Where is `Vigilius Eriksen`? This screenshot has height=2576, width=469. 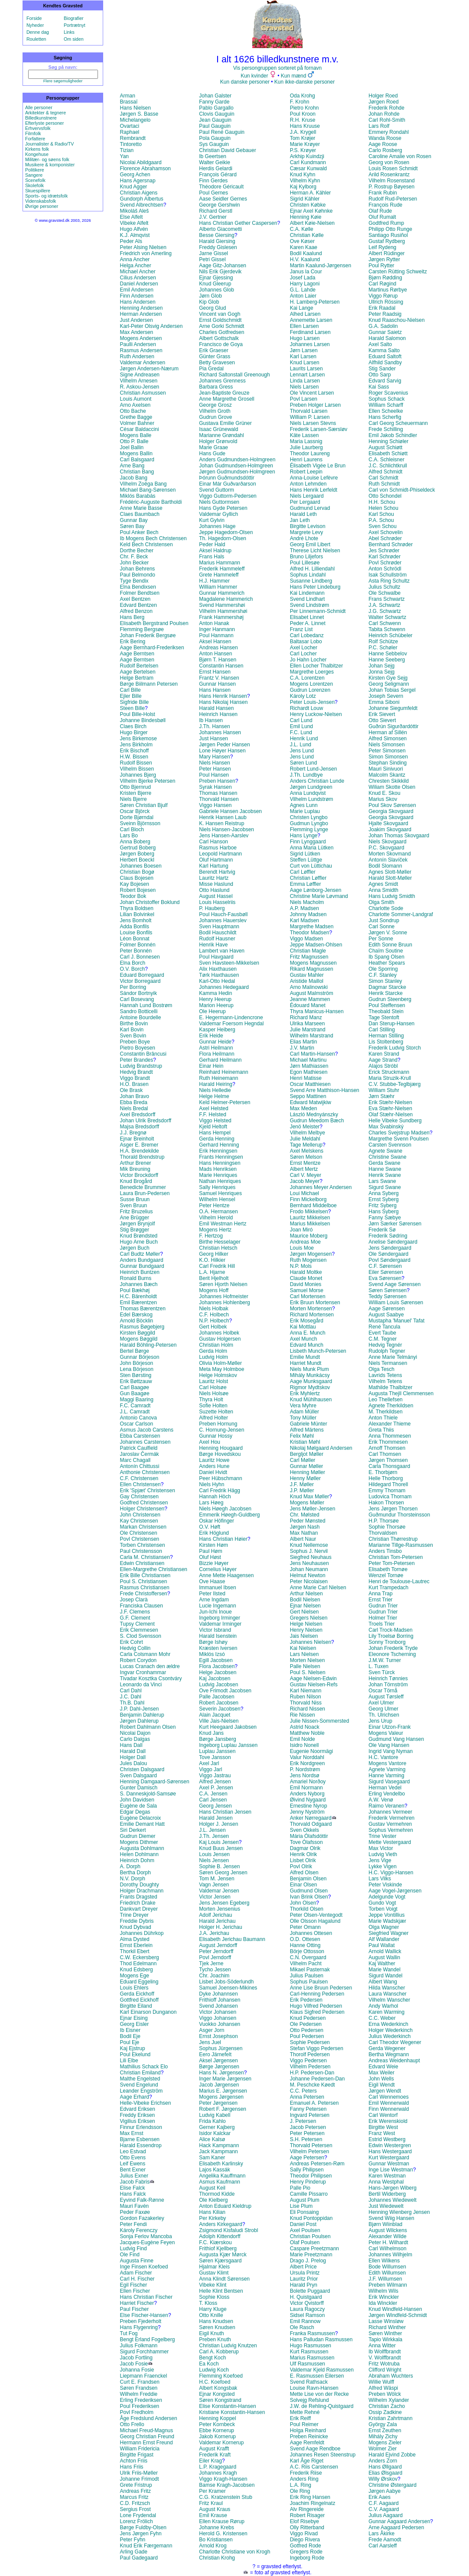
Vigilius Eriksen is located at coordinates (137, 2121).